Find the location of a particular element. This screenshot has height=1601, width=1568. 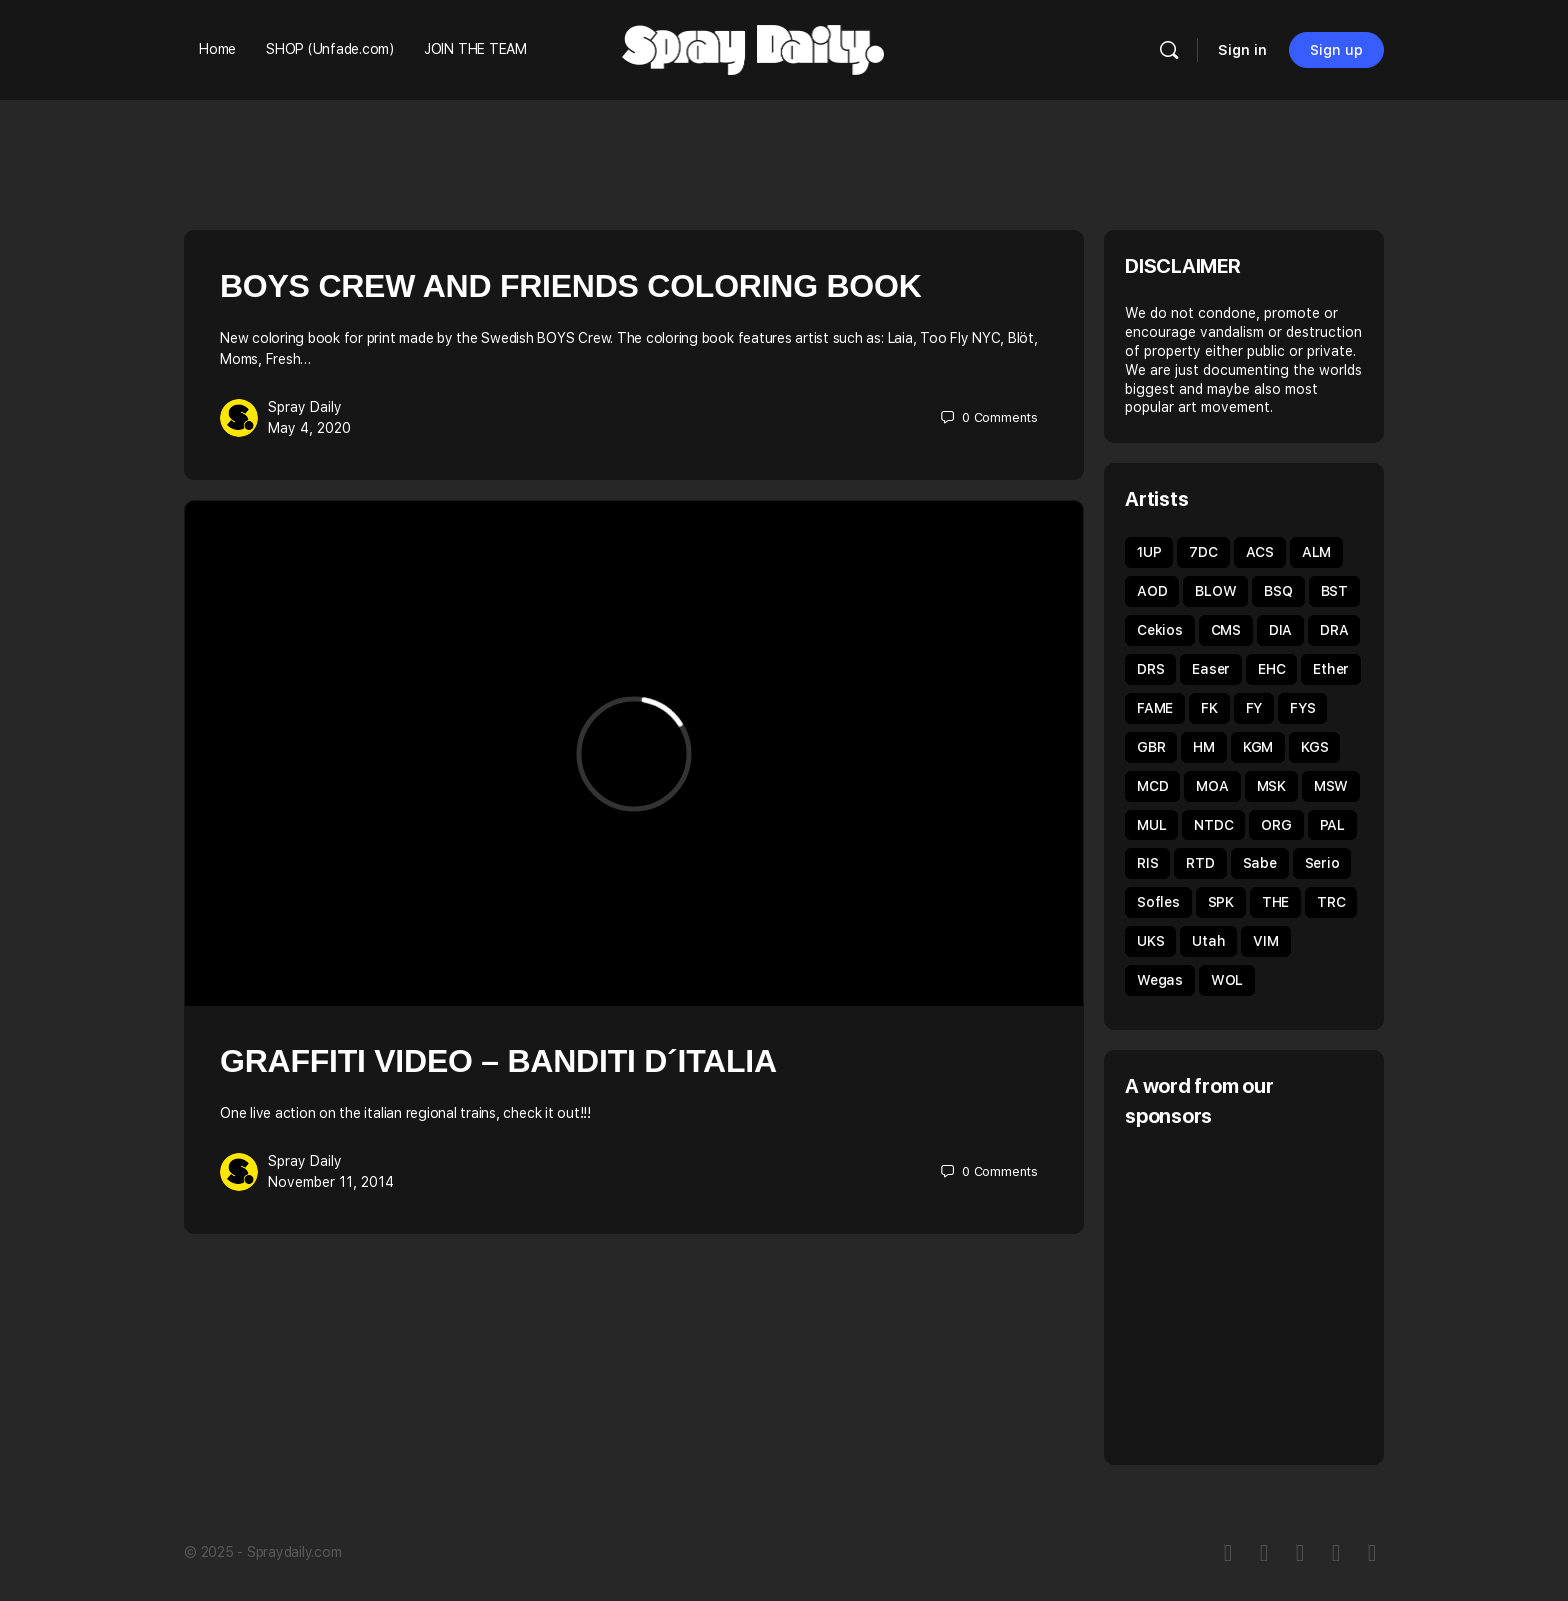

MSK [MSK (50 items)] is located at coordinates (1271, 786).